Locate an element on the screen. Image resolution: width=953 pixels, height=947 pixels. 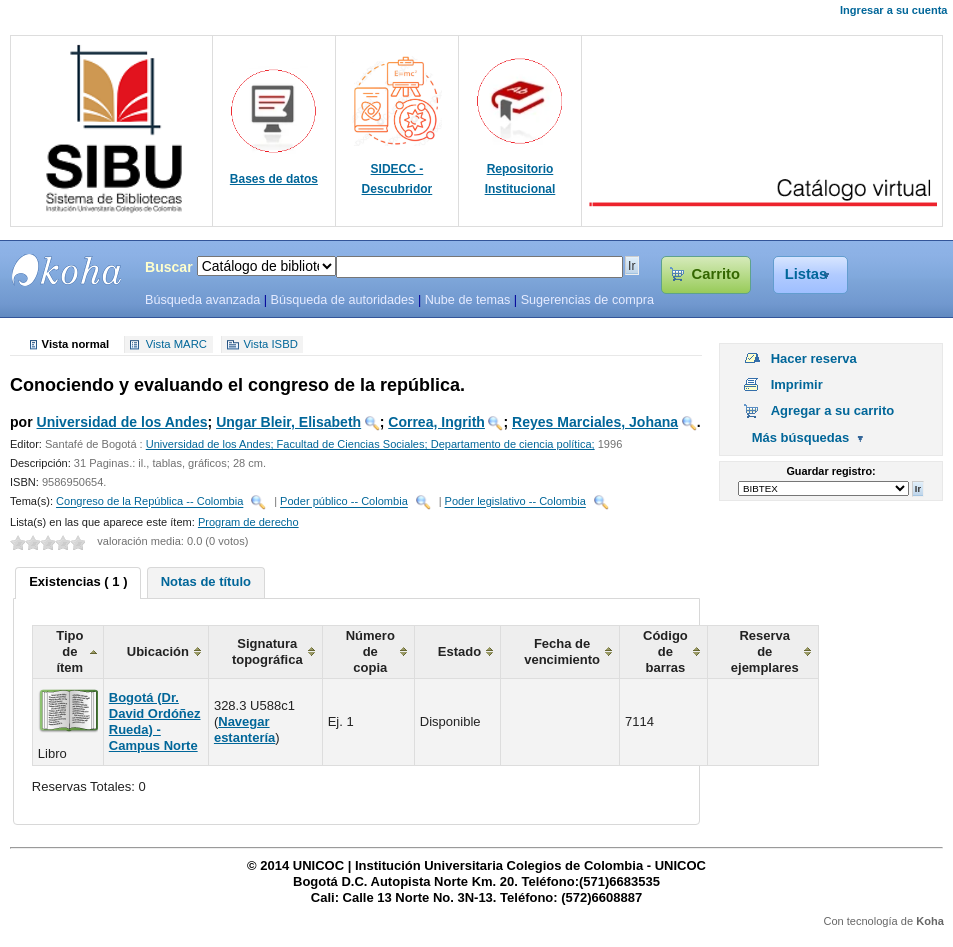
Program de derecho is located at coordinates (248, 522).